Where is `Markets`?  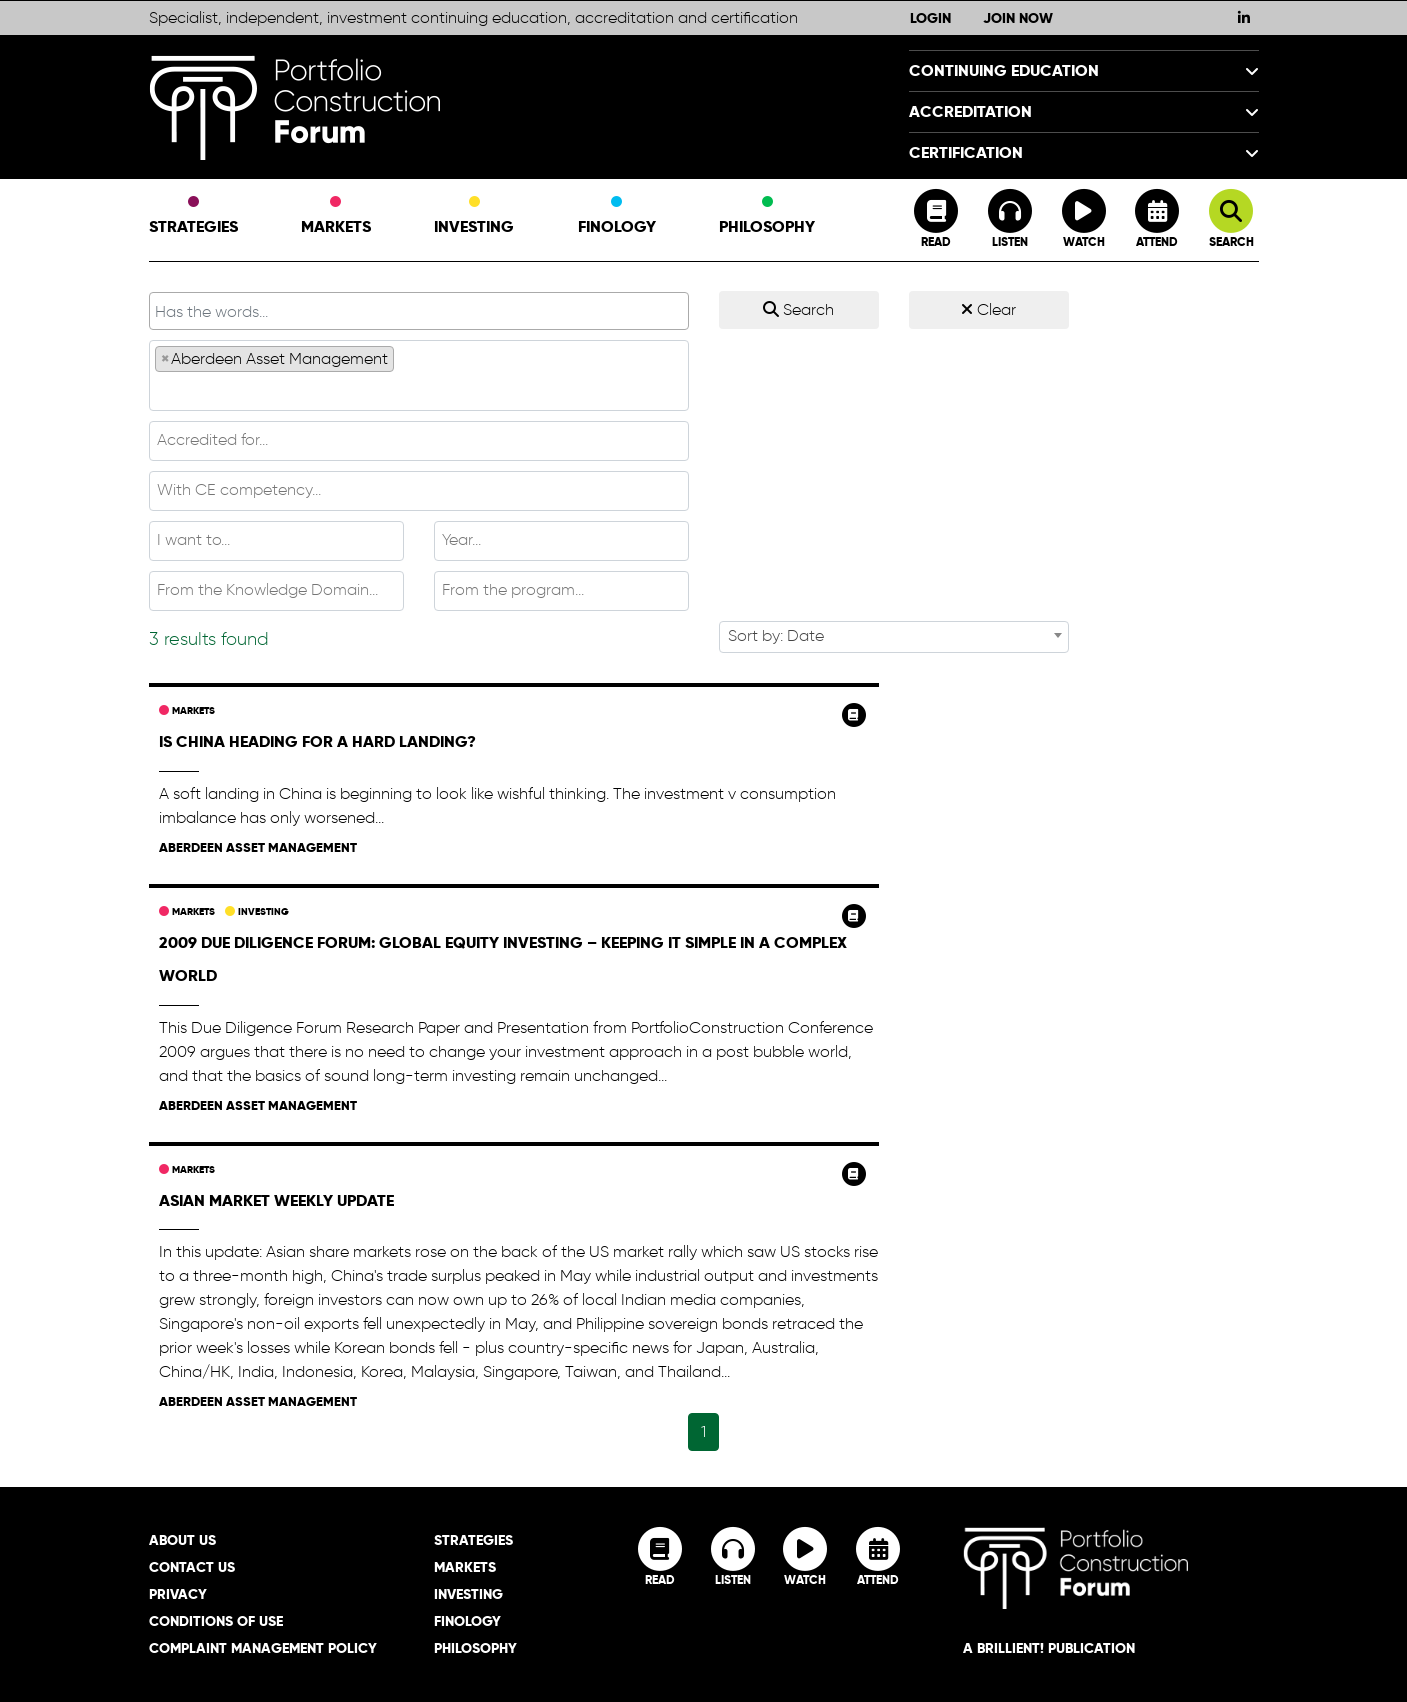 Markets is located at coordinates (336, 217).